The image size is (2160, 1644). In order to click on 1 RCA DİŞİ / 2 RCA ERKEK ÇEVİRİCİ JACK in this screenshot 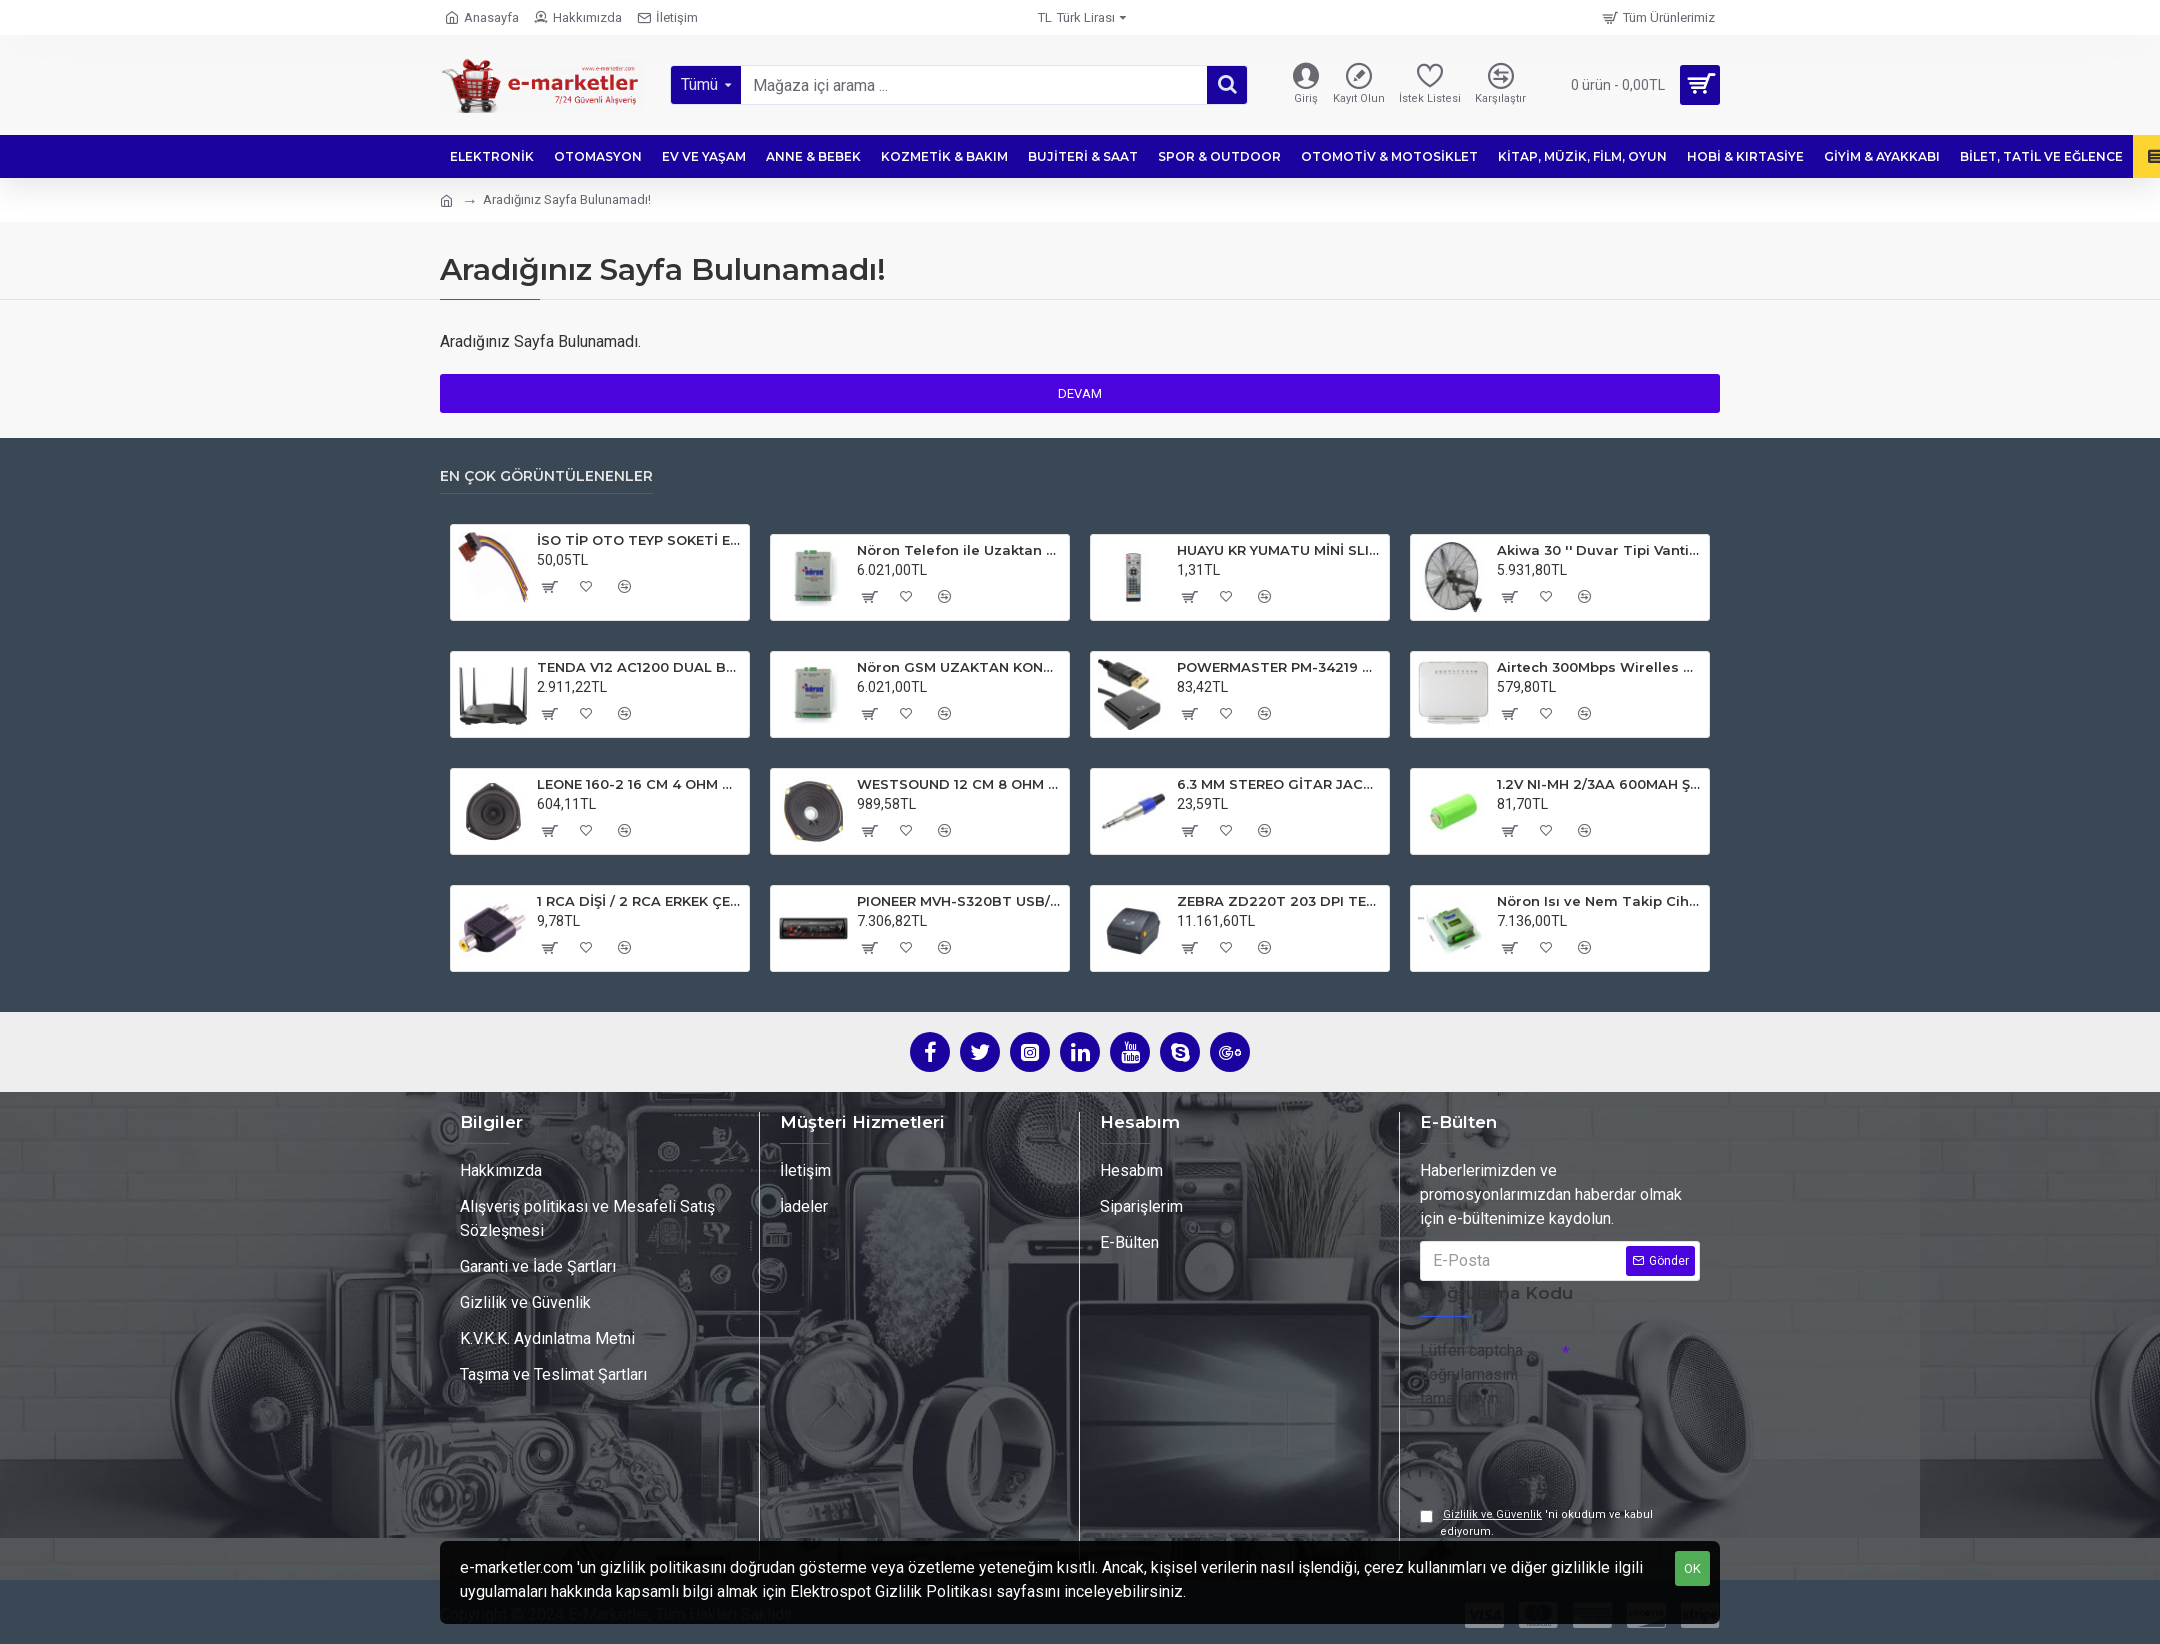, I will do `click(639, 896)`.